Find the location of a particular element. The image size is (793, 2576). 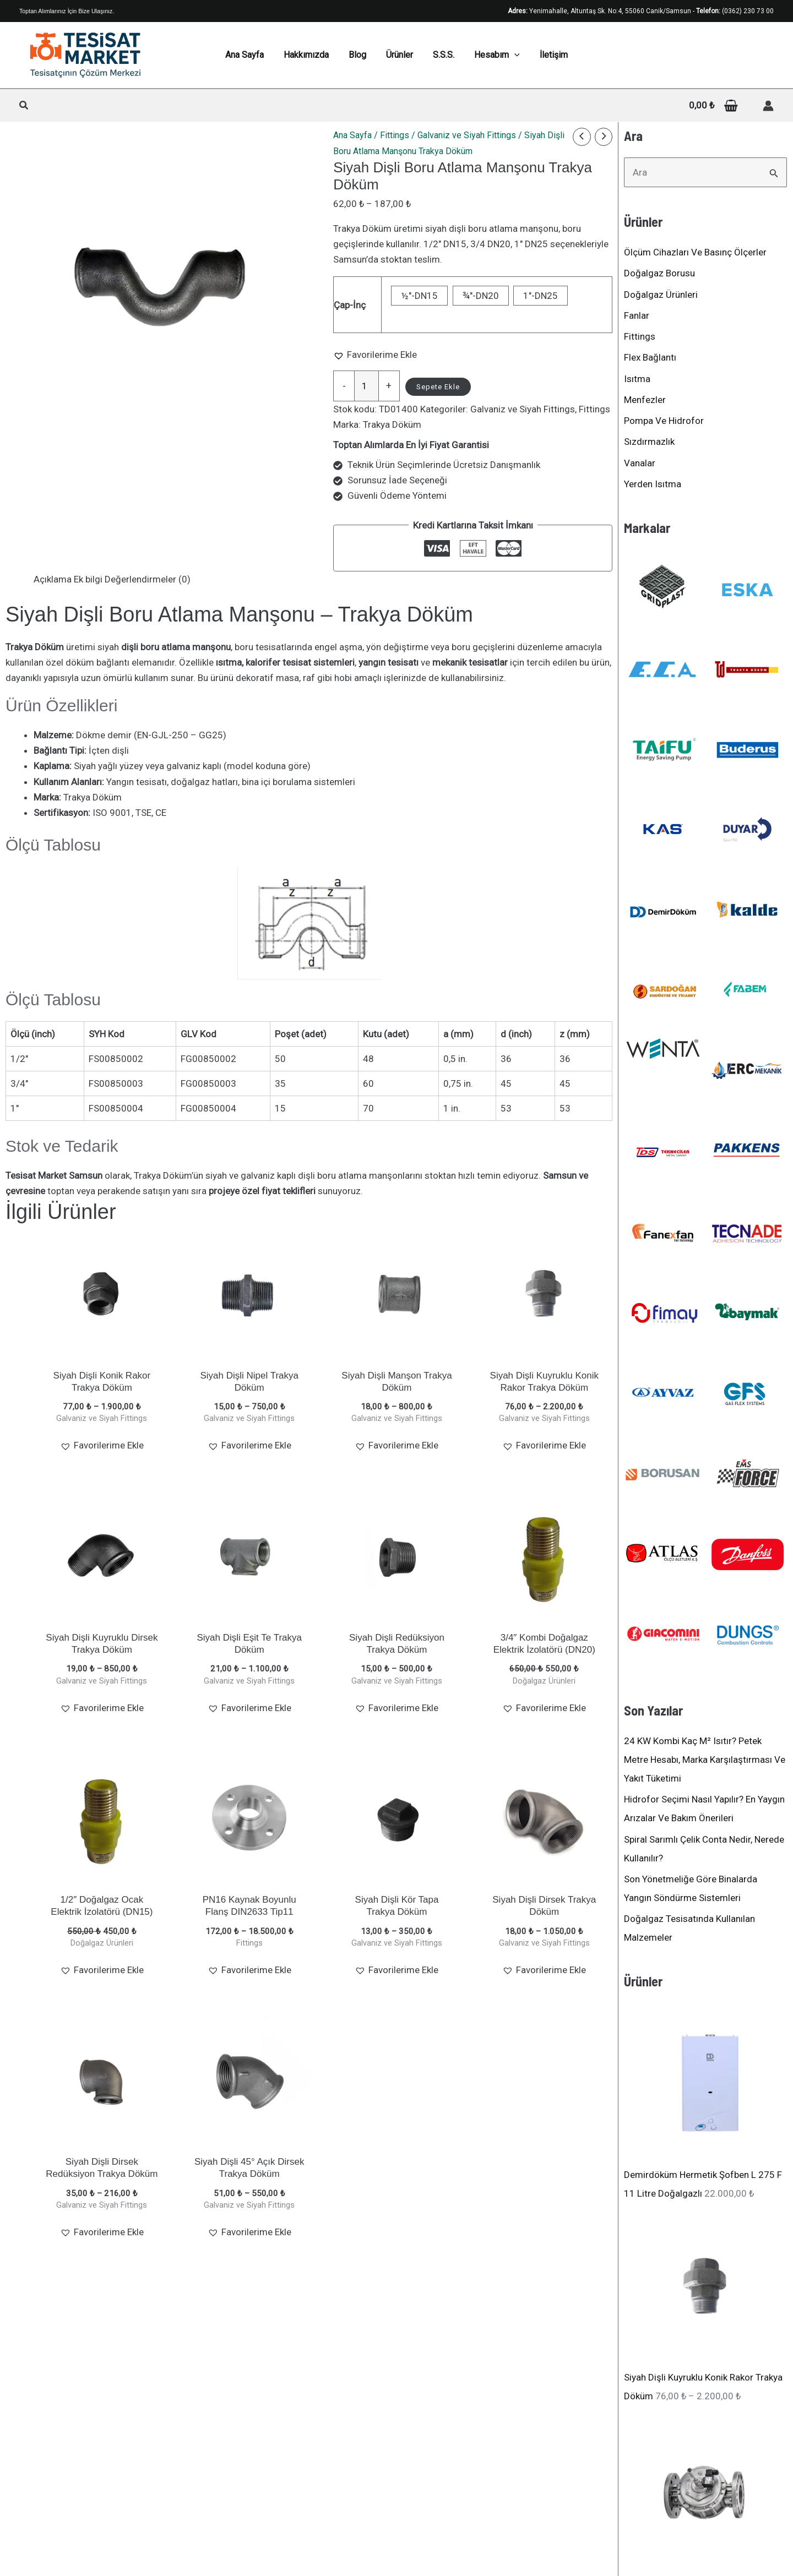

Açıklama [tab] is located at coordinates (53, 579).